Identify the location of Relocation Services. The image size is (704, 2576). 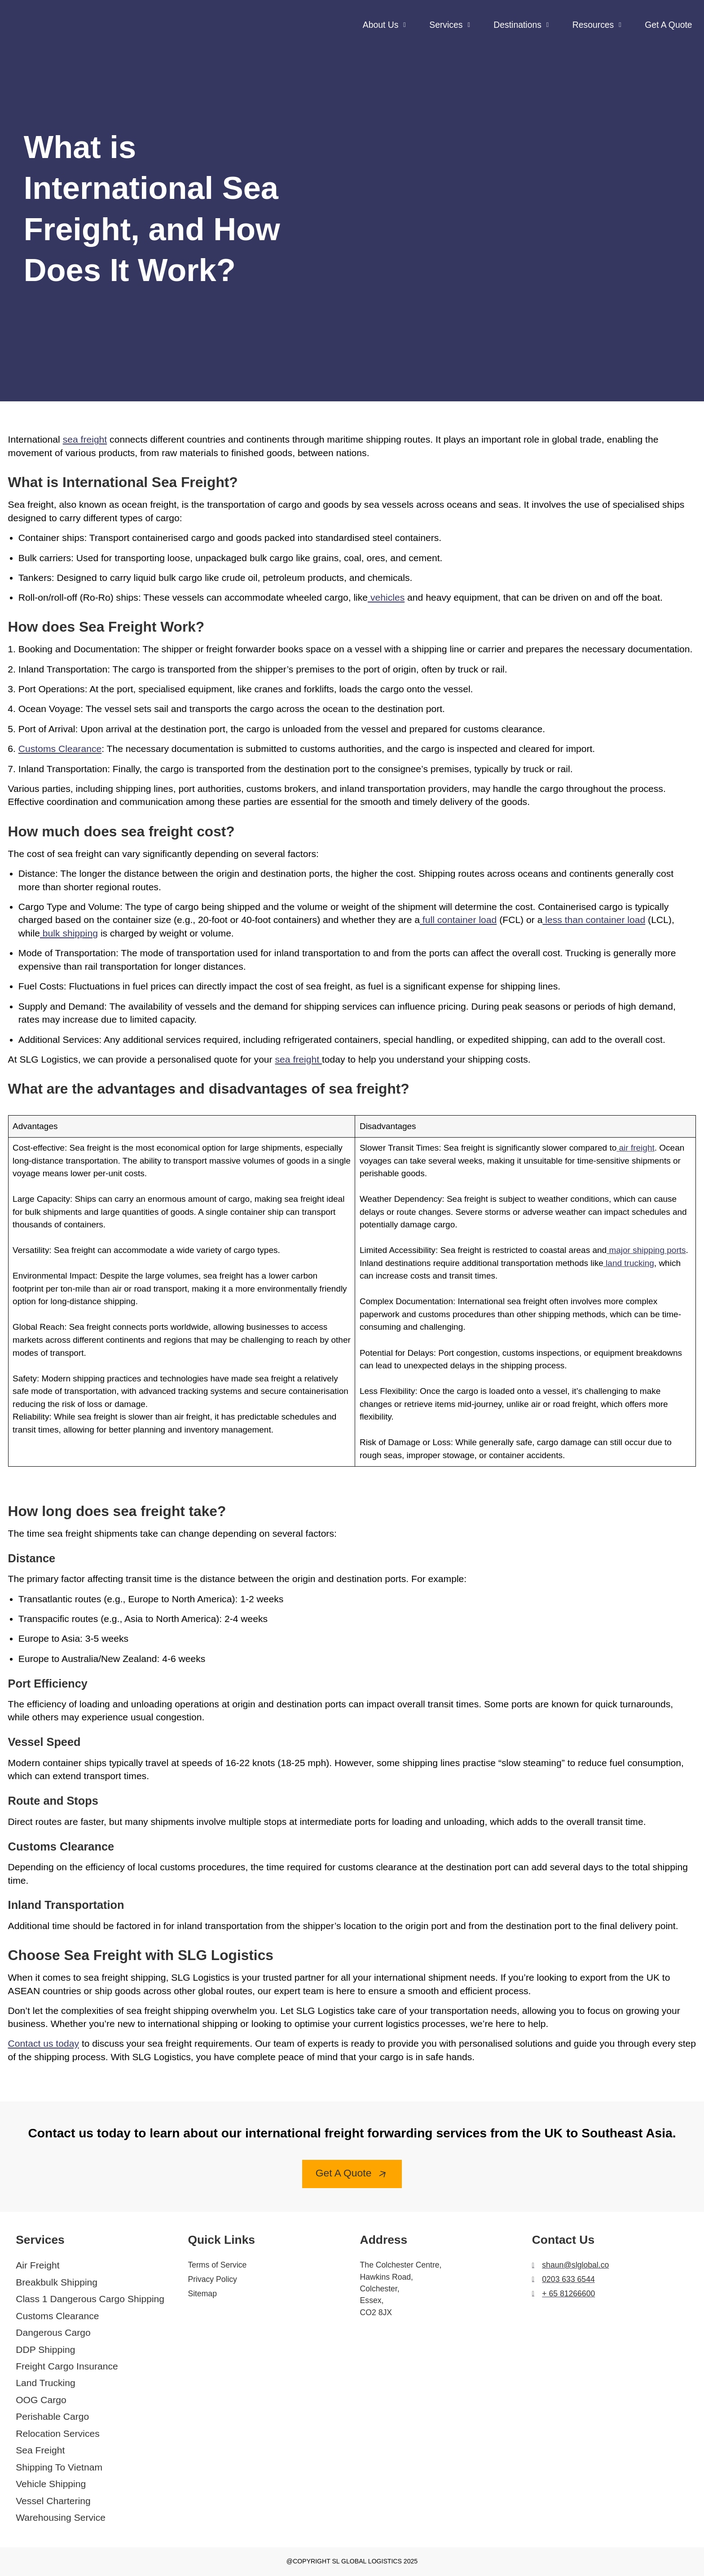
(58, 2433).